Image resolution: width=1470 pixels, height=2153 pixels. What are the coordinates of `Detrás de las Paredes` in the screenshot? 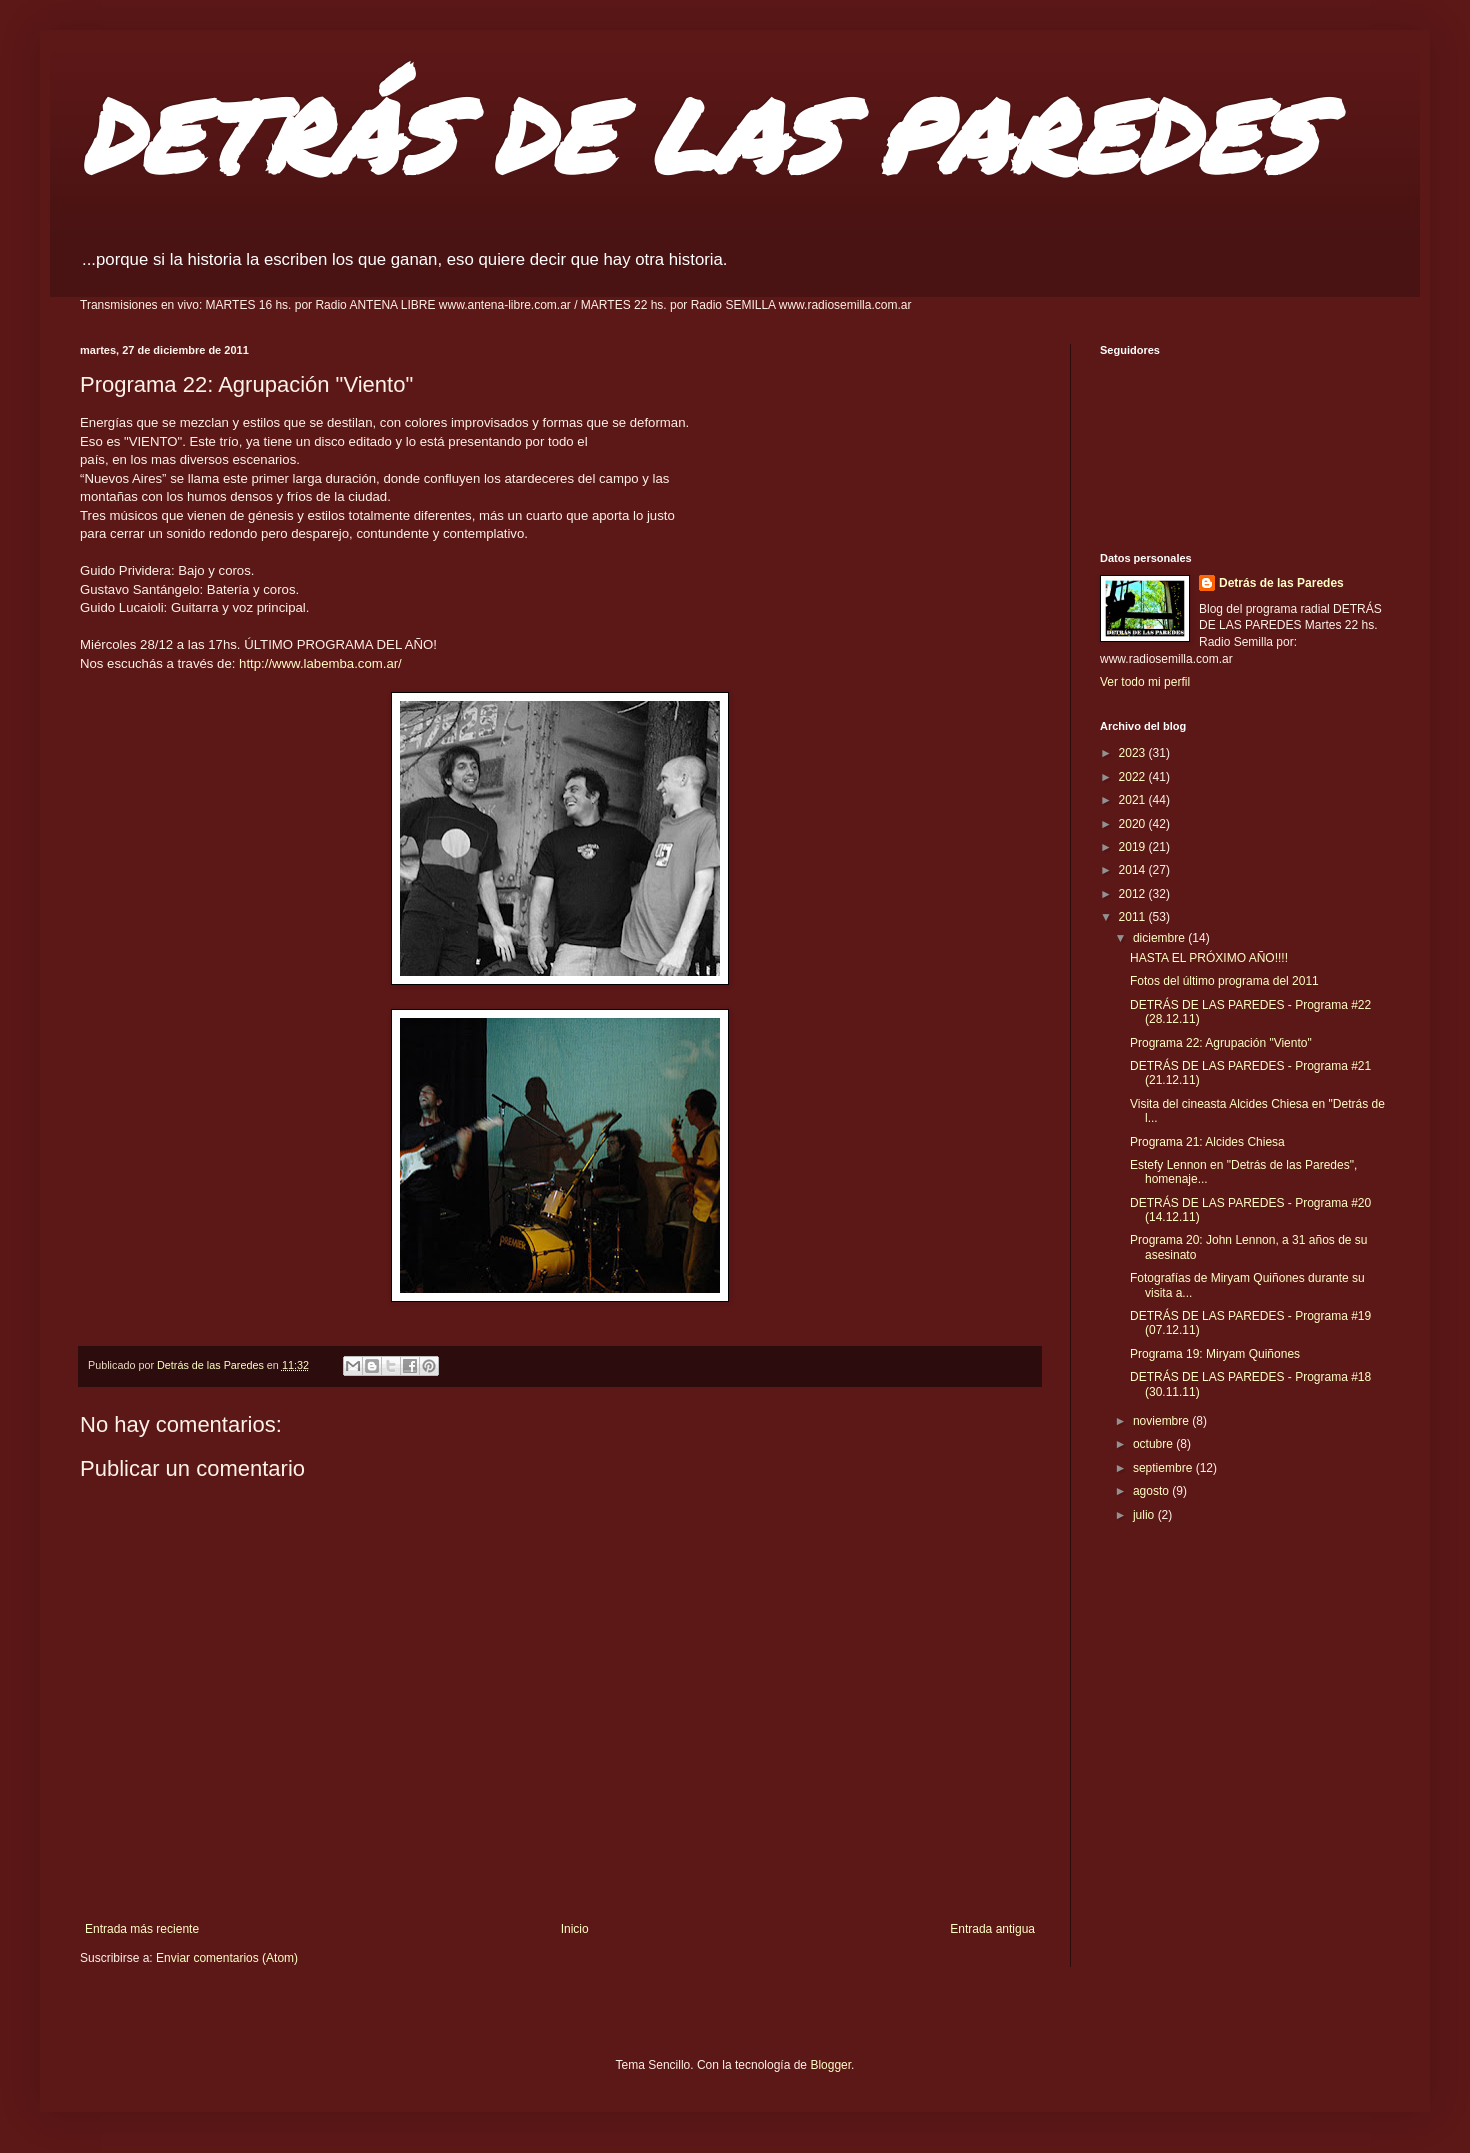 It's located at (1281, 583).